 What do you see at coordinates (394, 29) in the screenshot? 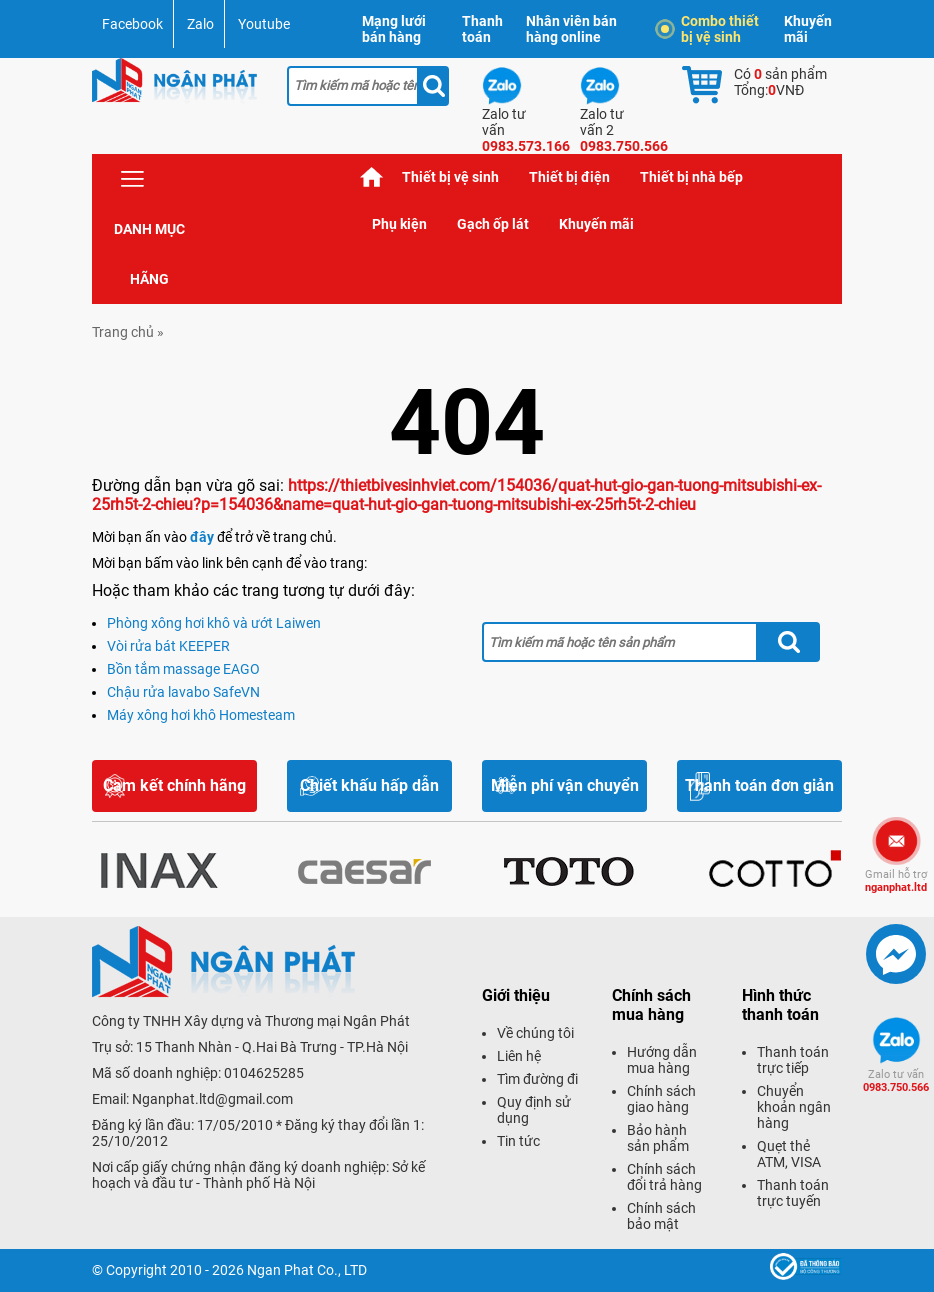
I see `Mạng lưới bán hàng` at bounding box center [394, 29].